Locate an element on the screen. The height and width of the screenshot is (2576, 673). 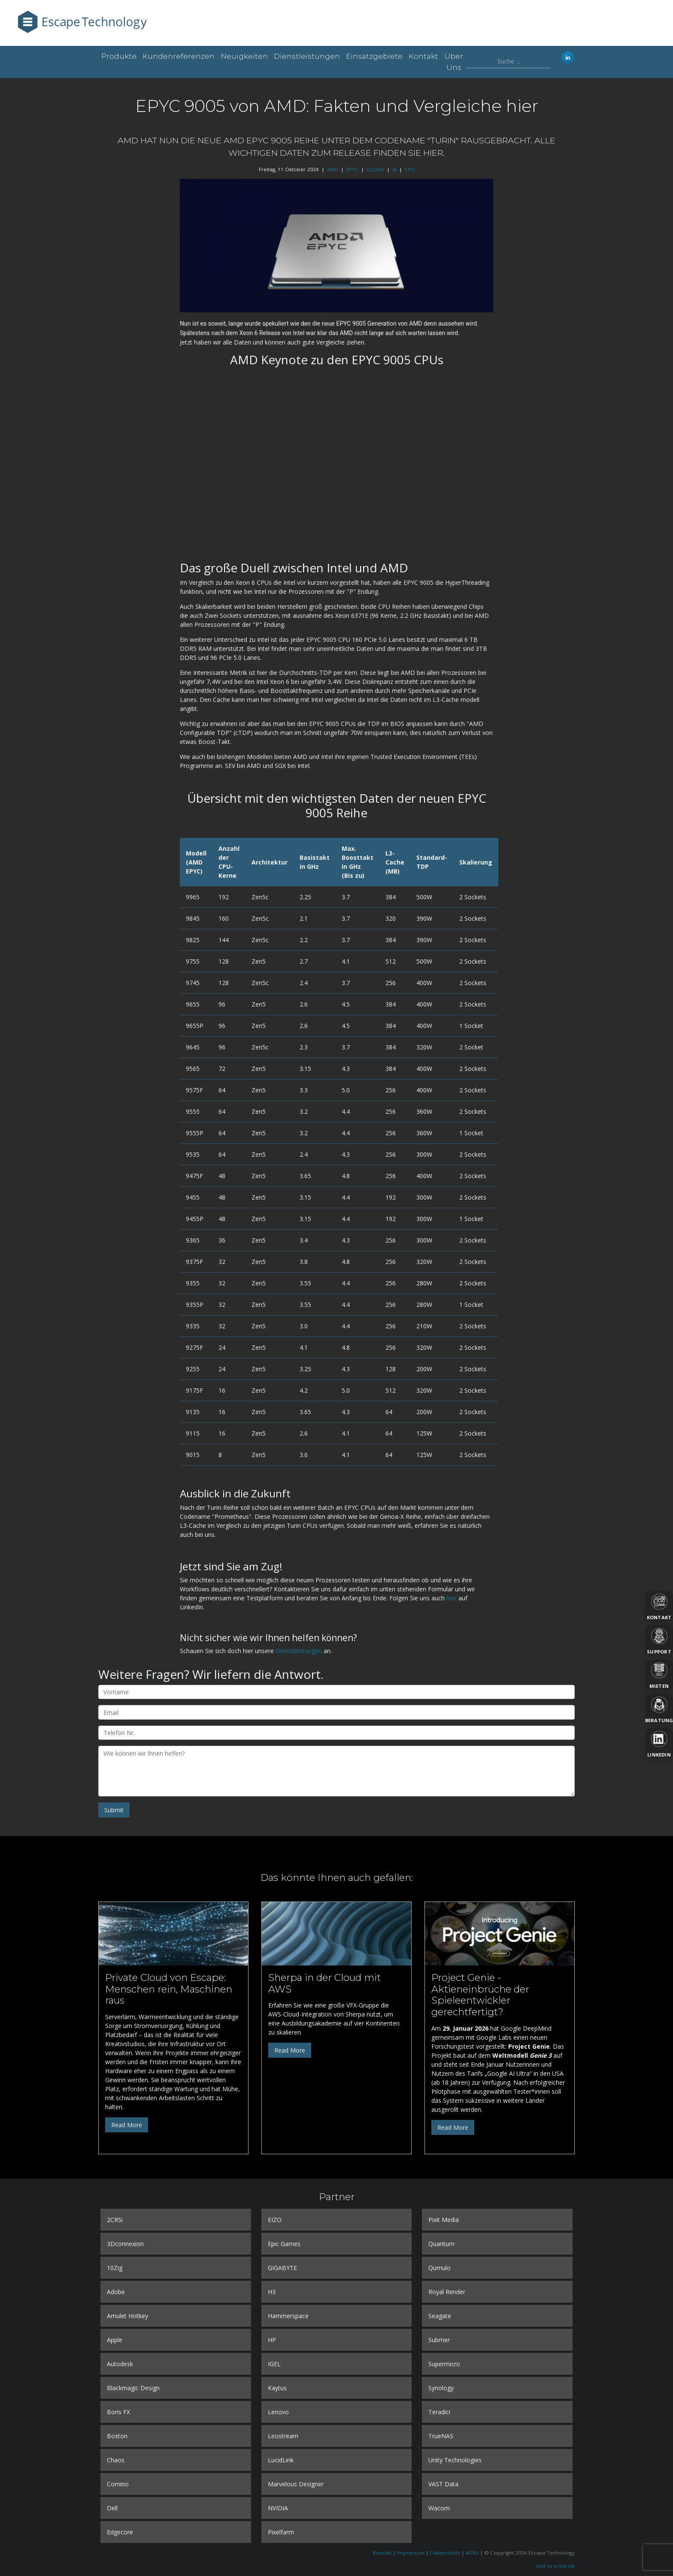
VAST Data is located at coordinates (443, 2484).